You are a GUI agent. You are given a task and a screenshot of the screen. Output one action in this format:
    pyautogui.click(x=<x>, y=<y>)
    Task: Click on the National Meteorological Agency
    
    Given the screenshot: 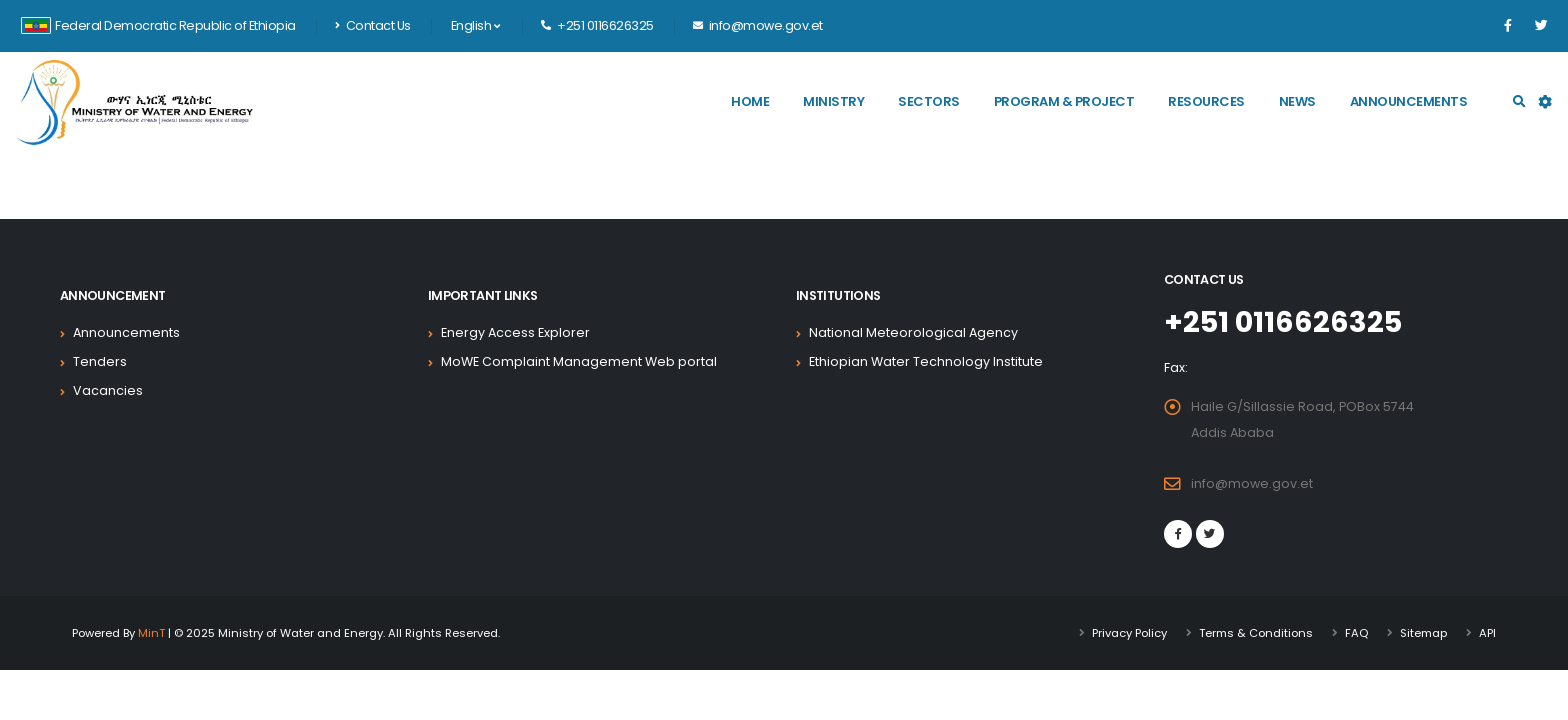 What is the action you would take?
    pyautogui.click(x=913, y=332)
    